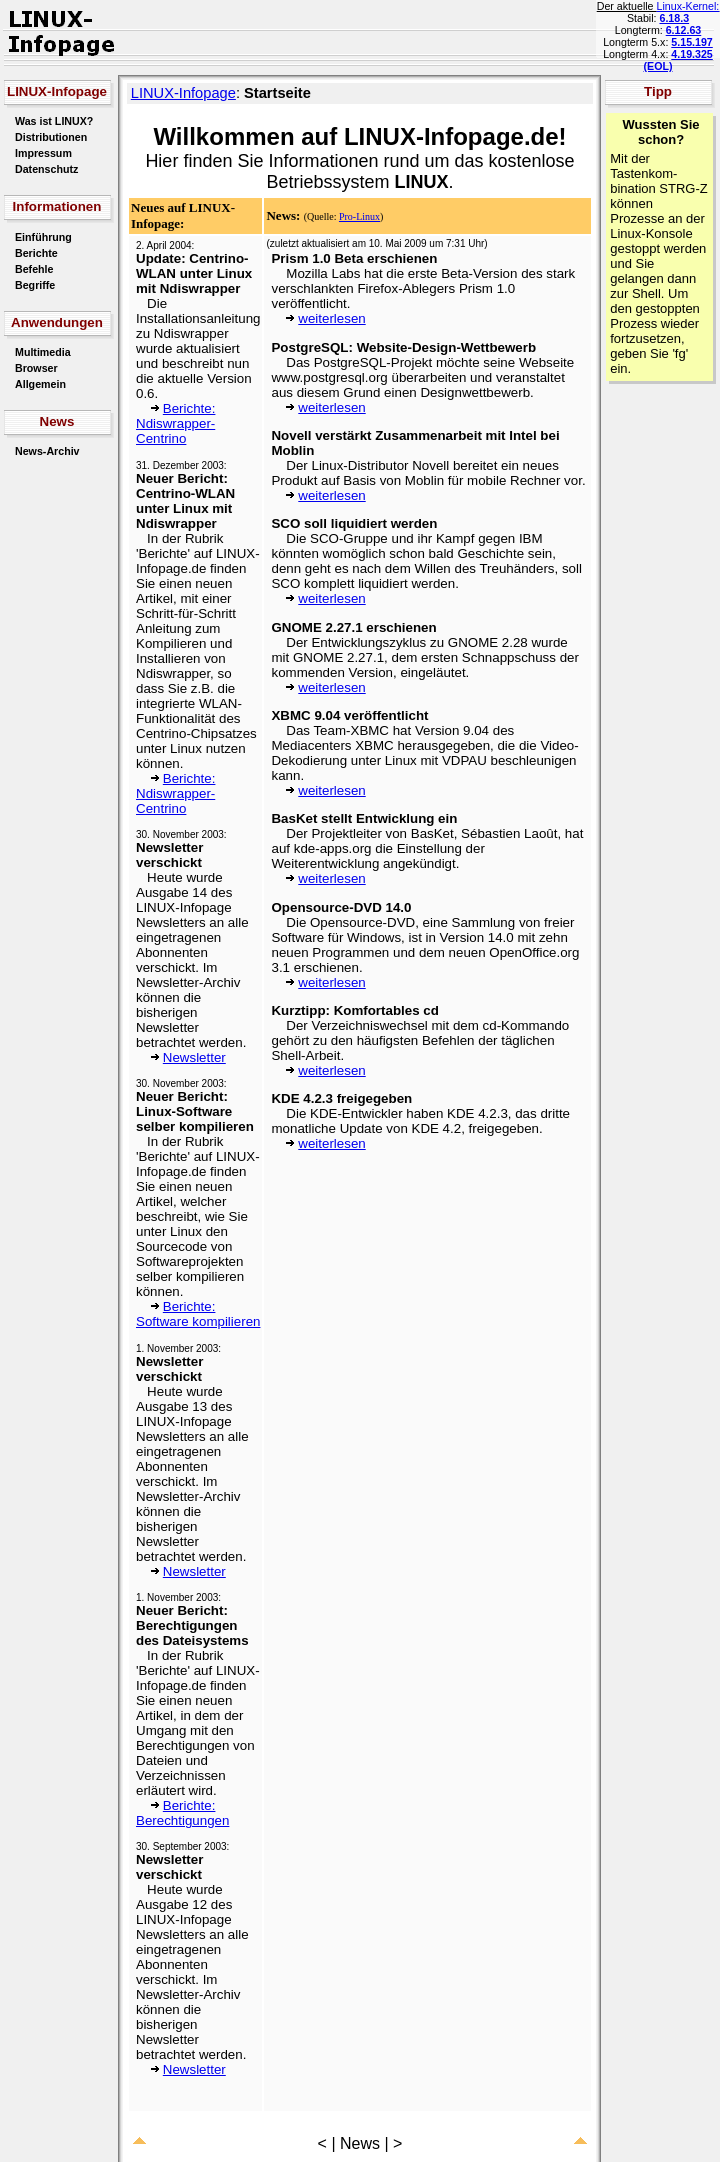 This screenshot has height=2163, width=720. Describe the element at coordinates (331, 318) in the screenshot. I see `weiterlesen` at that location.